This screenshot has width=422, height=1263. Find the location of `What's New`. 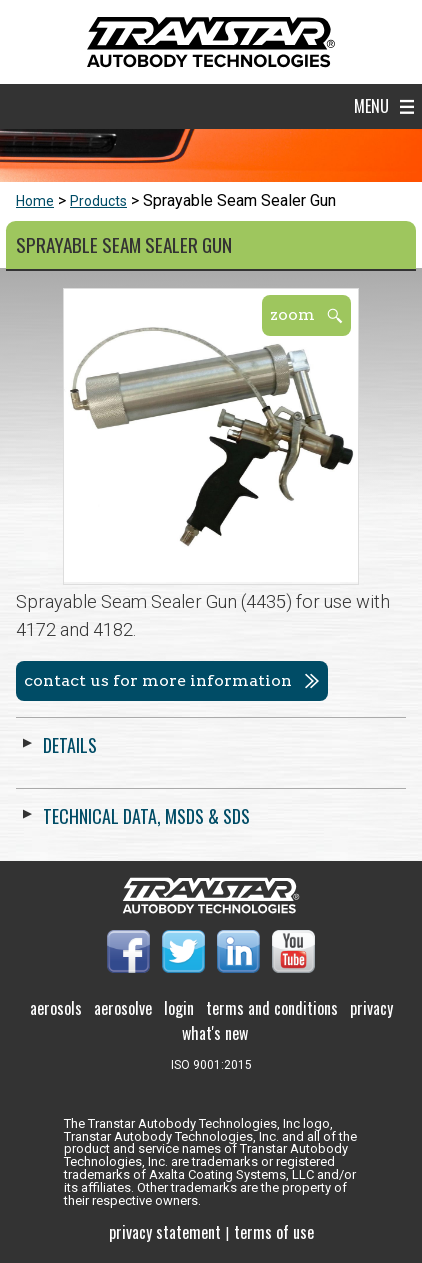

What's New is located at coordinates (215, 1033).